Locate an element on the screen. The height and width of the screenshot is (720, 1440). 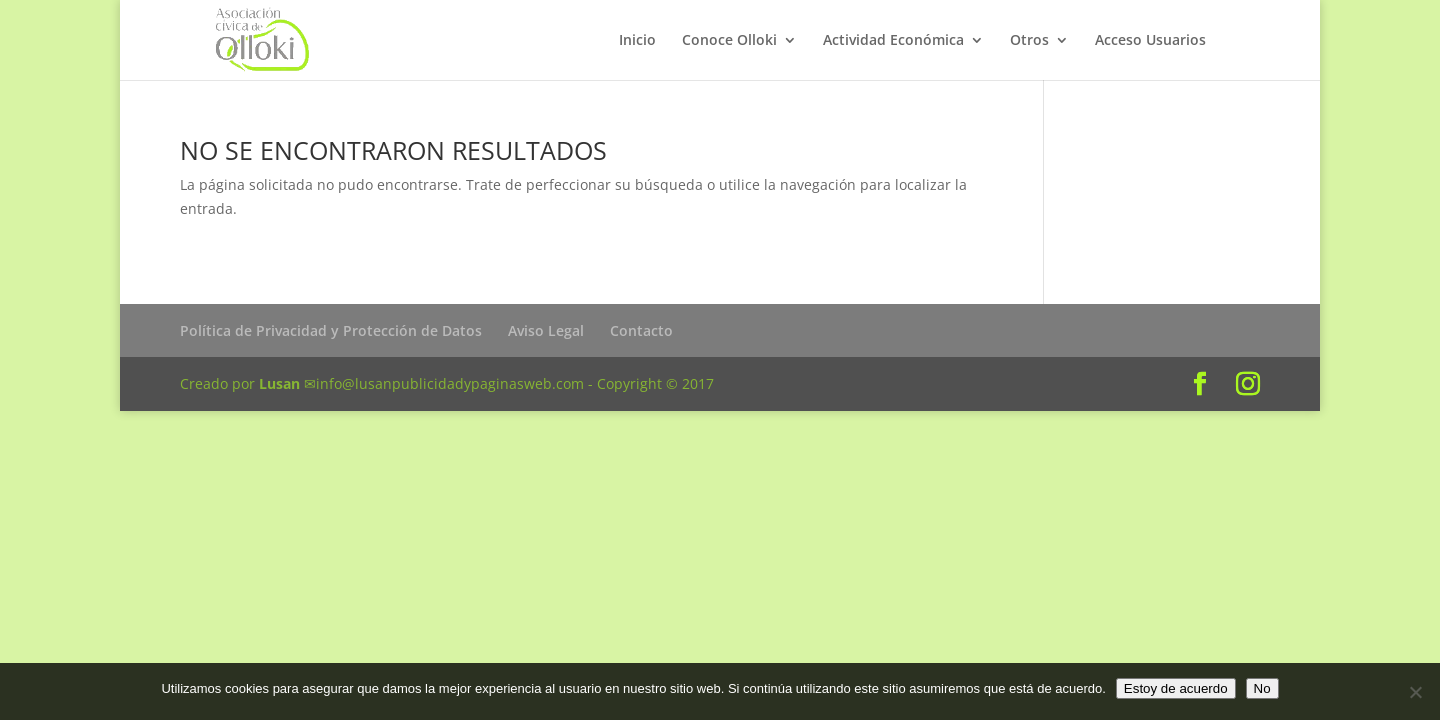
Lusan is located at coordinates (279, 383).